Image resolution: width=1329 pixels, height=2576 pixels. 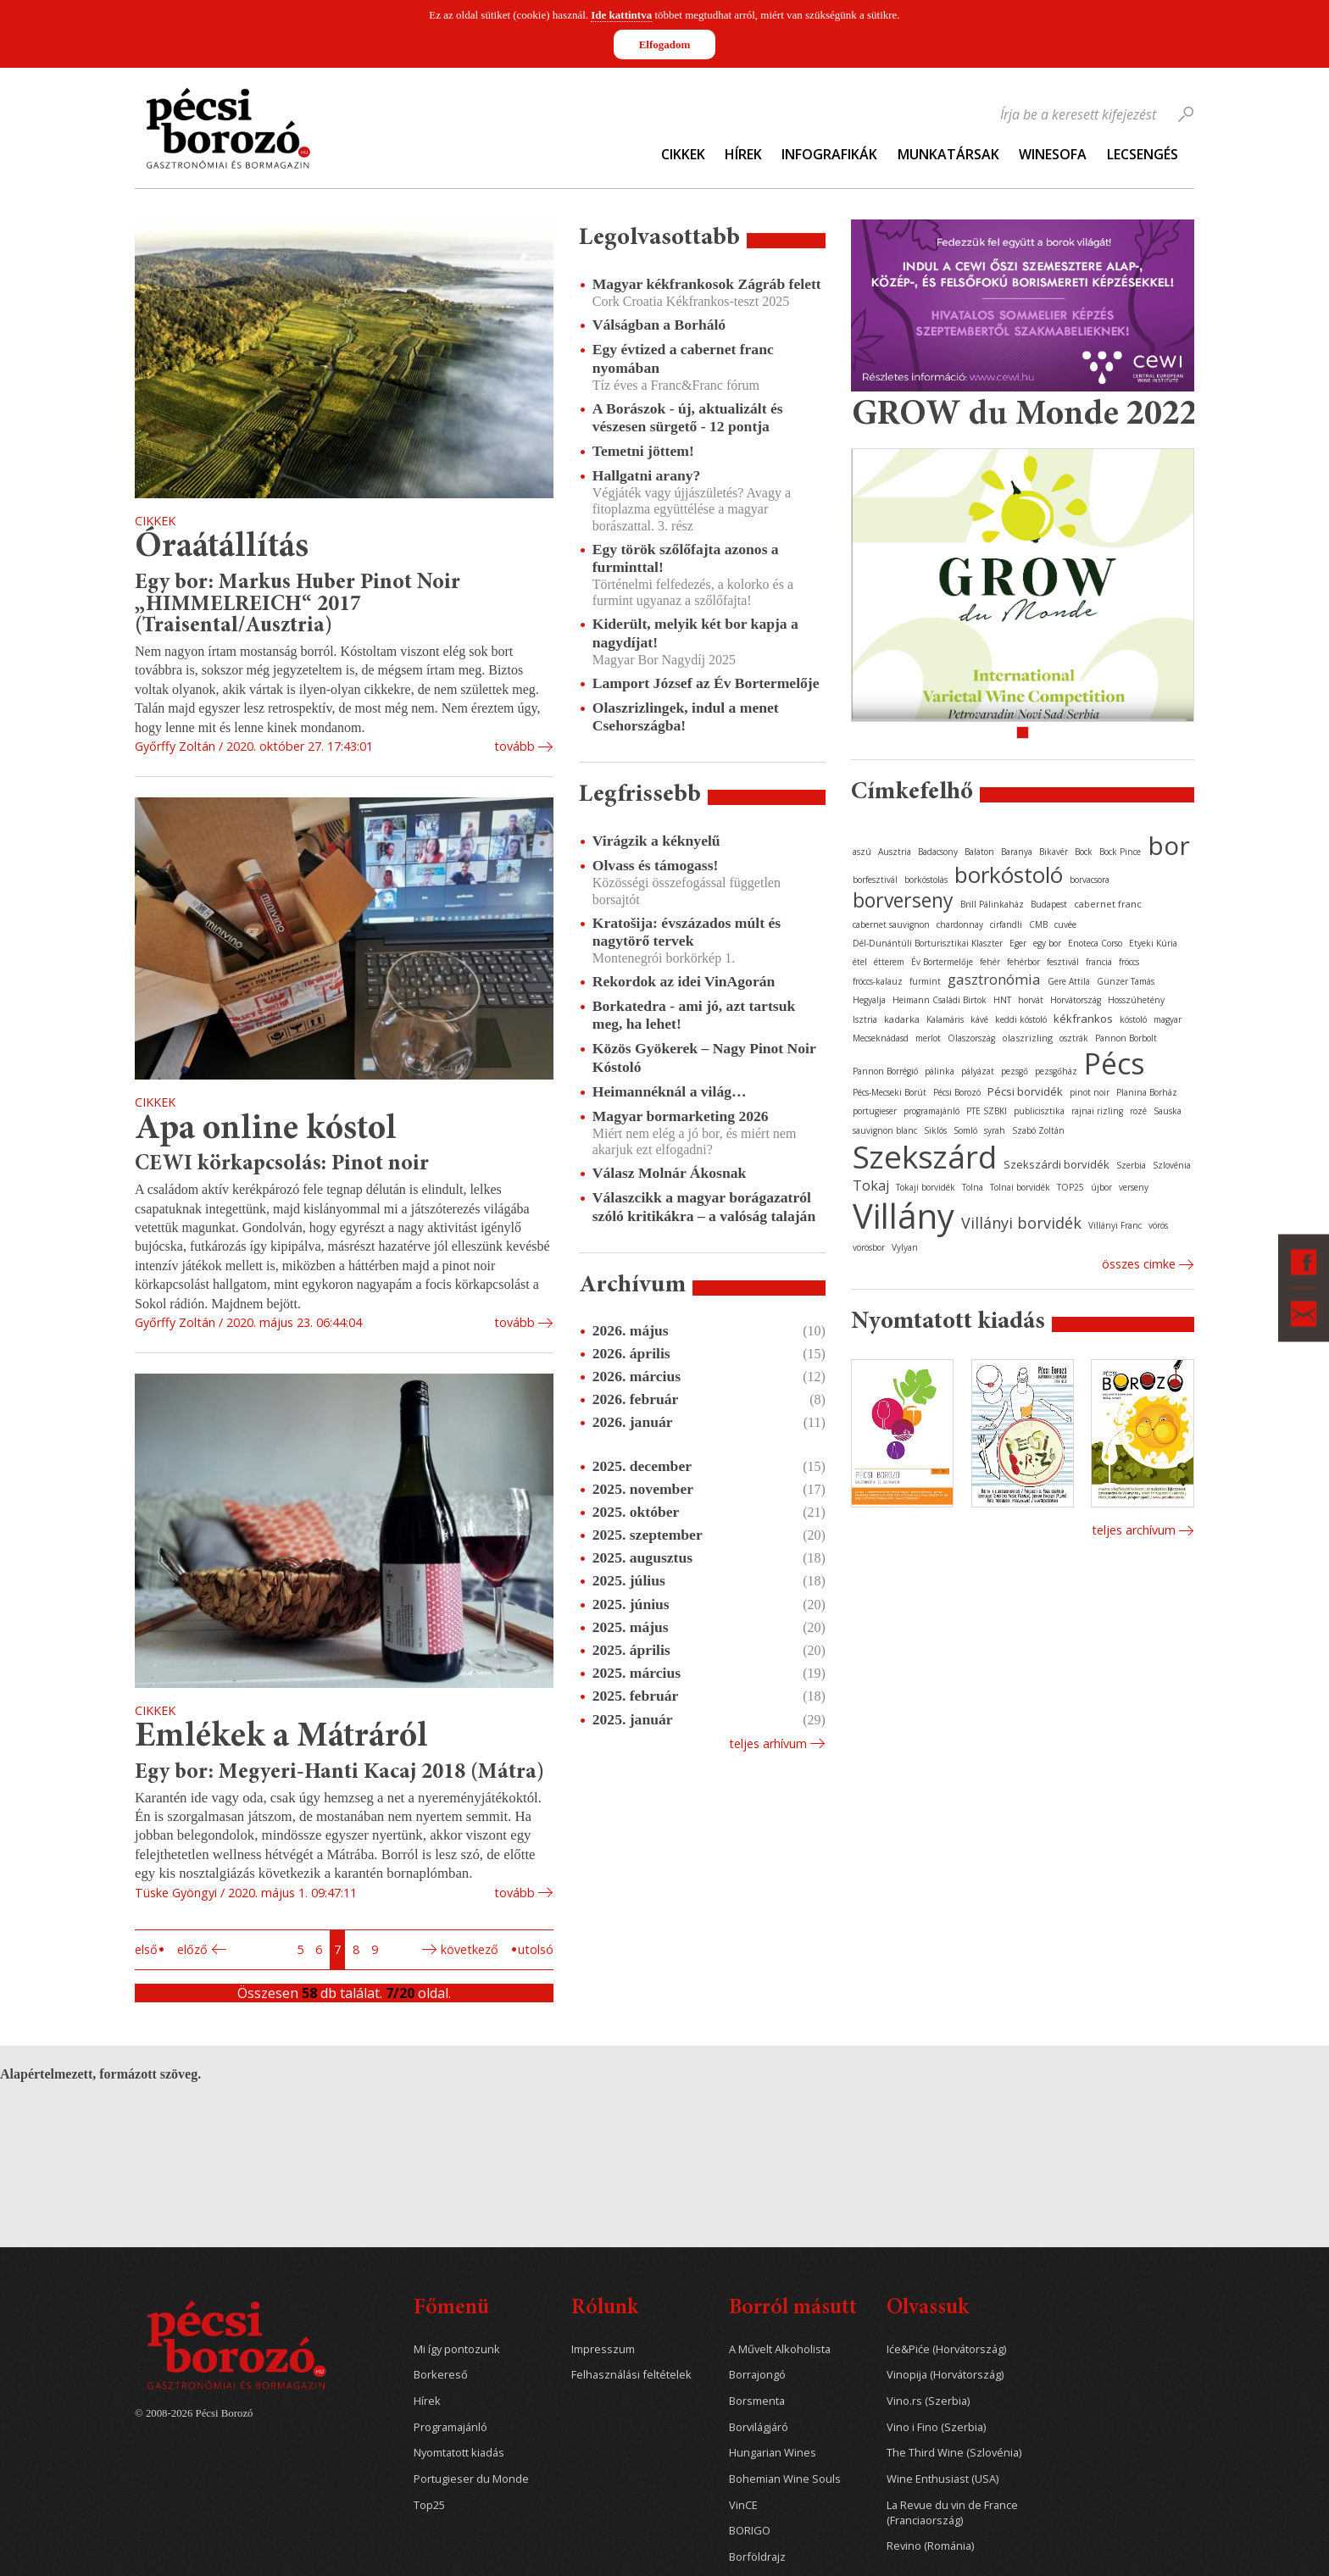 What do you see at coordinates (1158, 1225) in the screenshot?
I see `vörös` at bounding box center [1158, 1225].